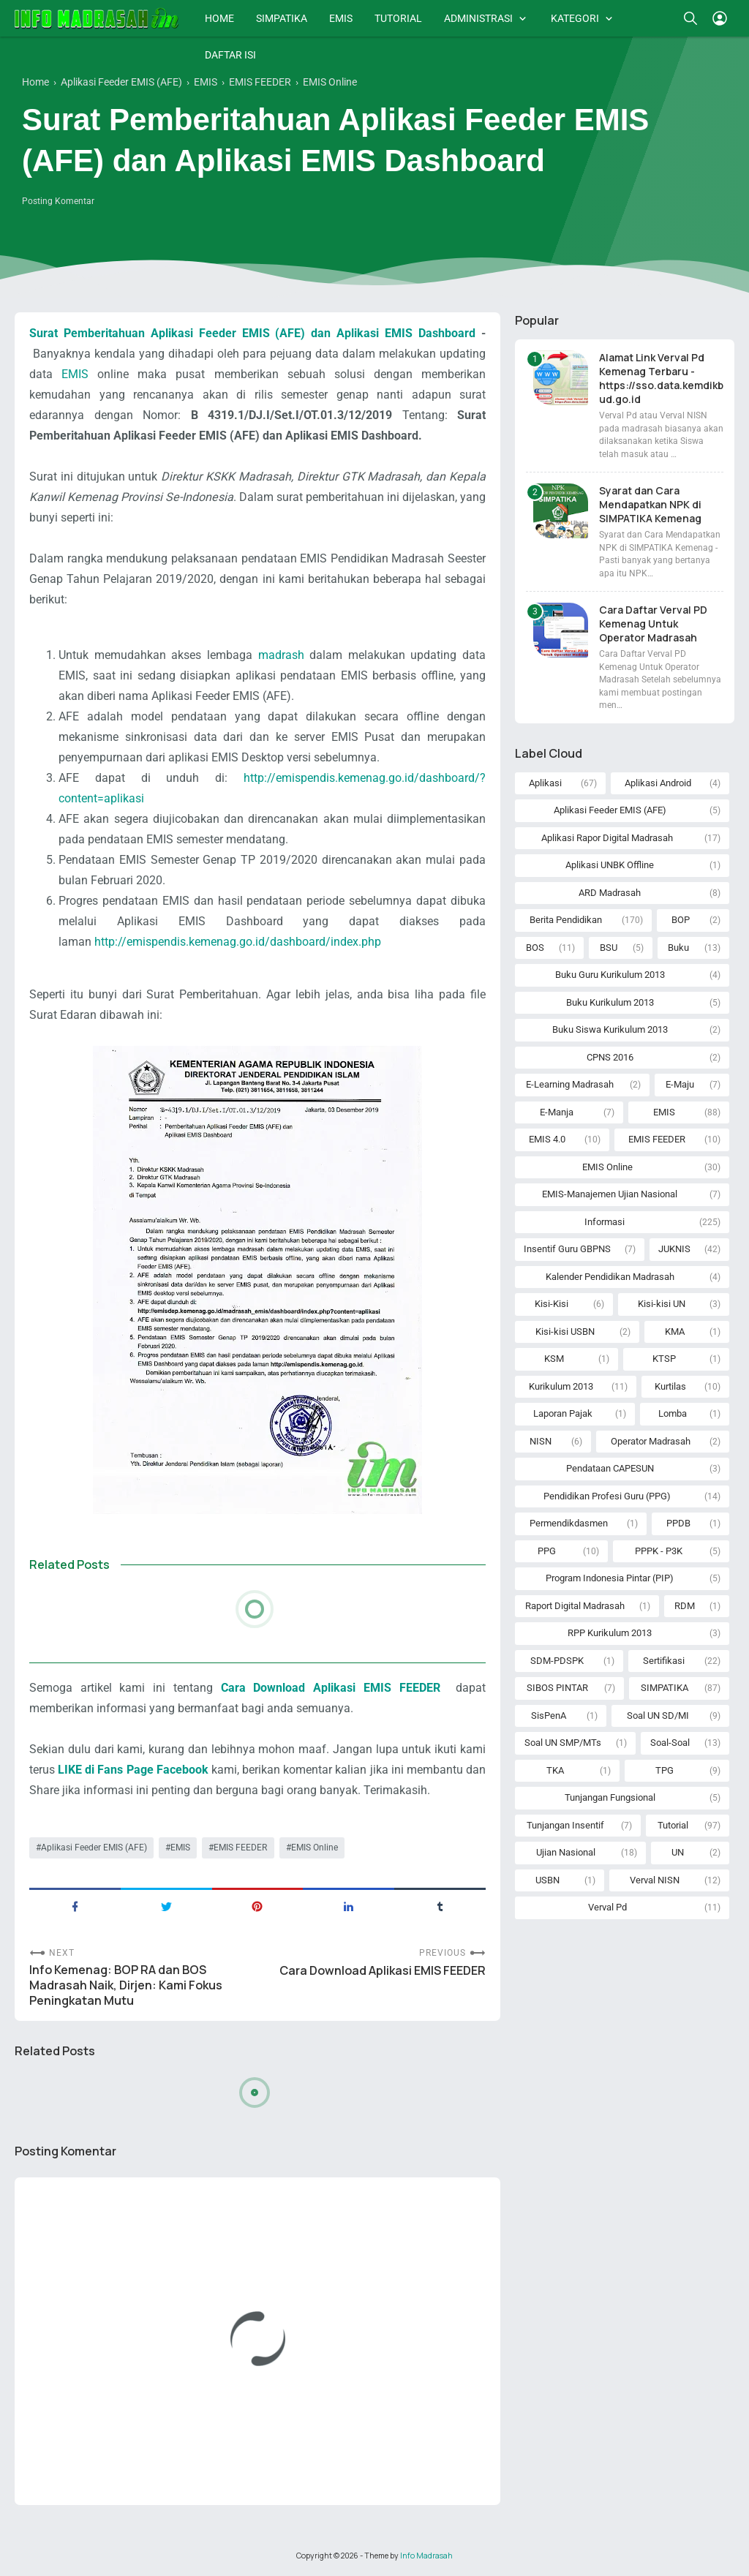 The height and width of the screenshot is (2576, 749). I want to click on ARD Madrasah, so click(610, 892).